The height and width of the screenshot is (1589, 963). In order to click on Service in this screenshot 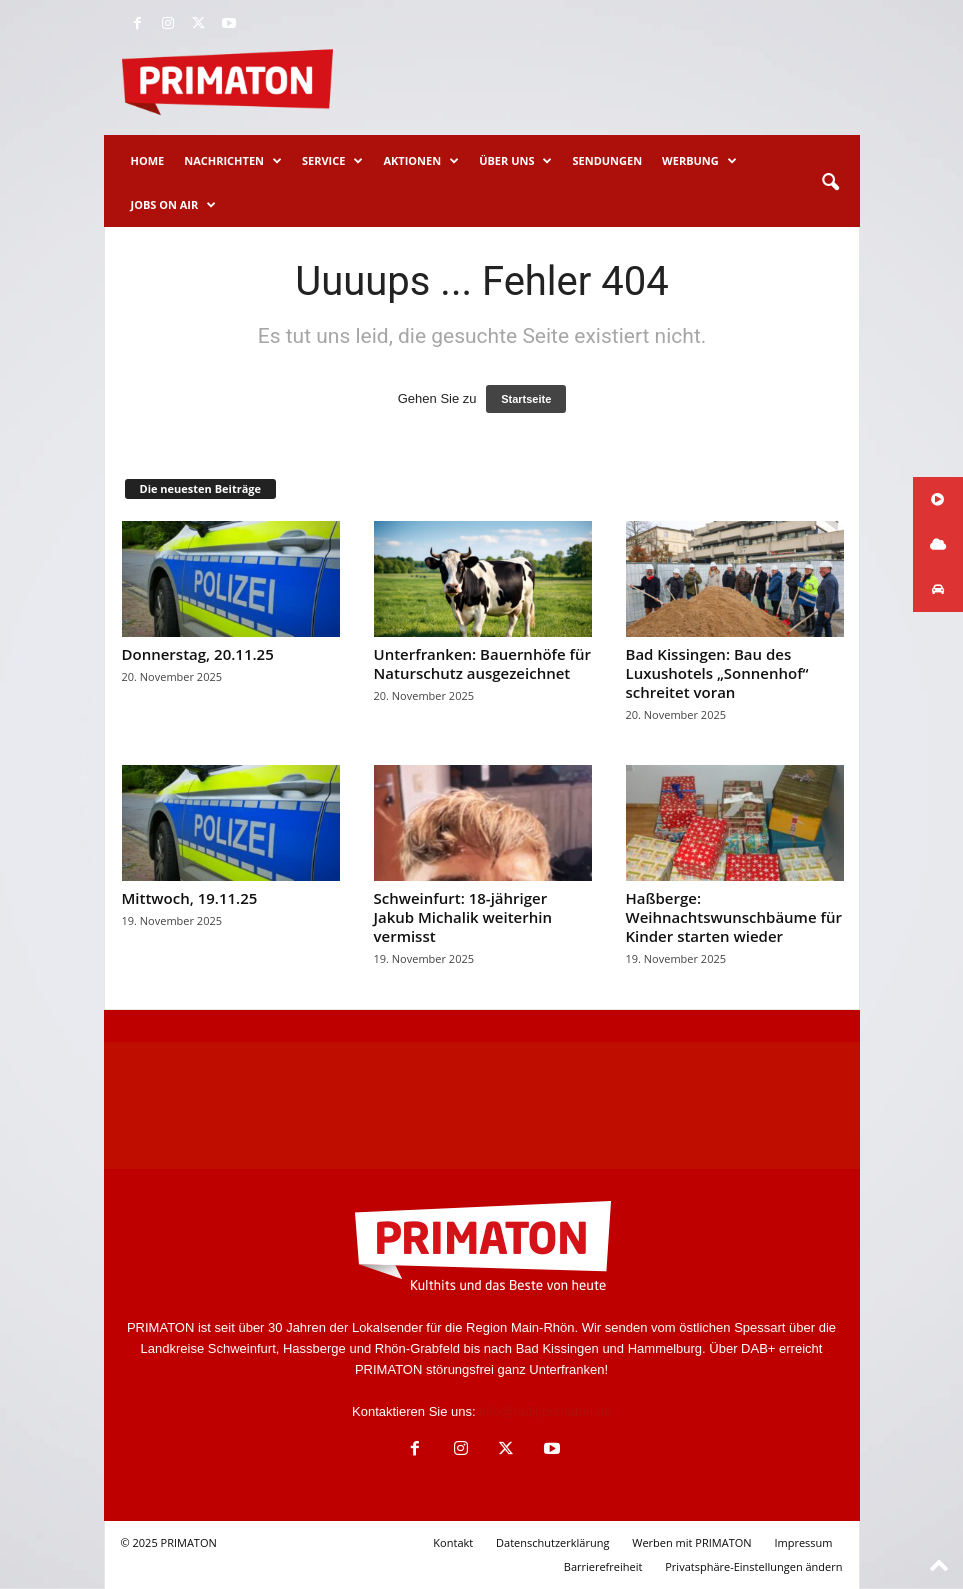, I will do `click(332, 161)`.